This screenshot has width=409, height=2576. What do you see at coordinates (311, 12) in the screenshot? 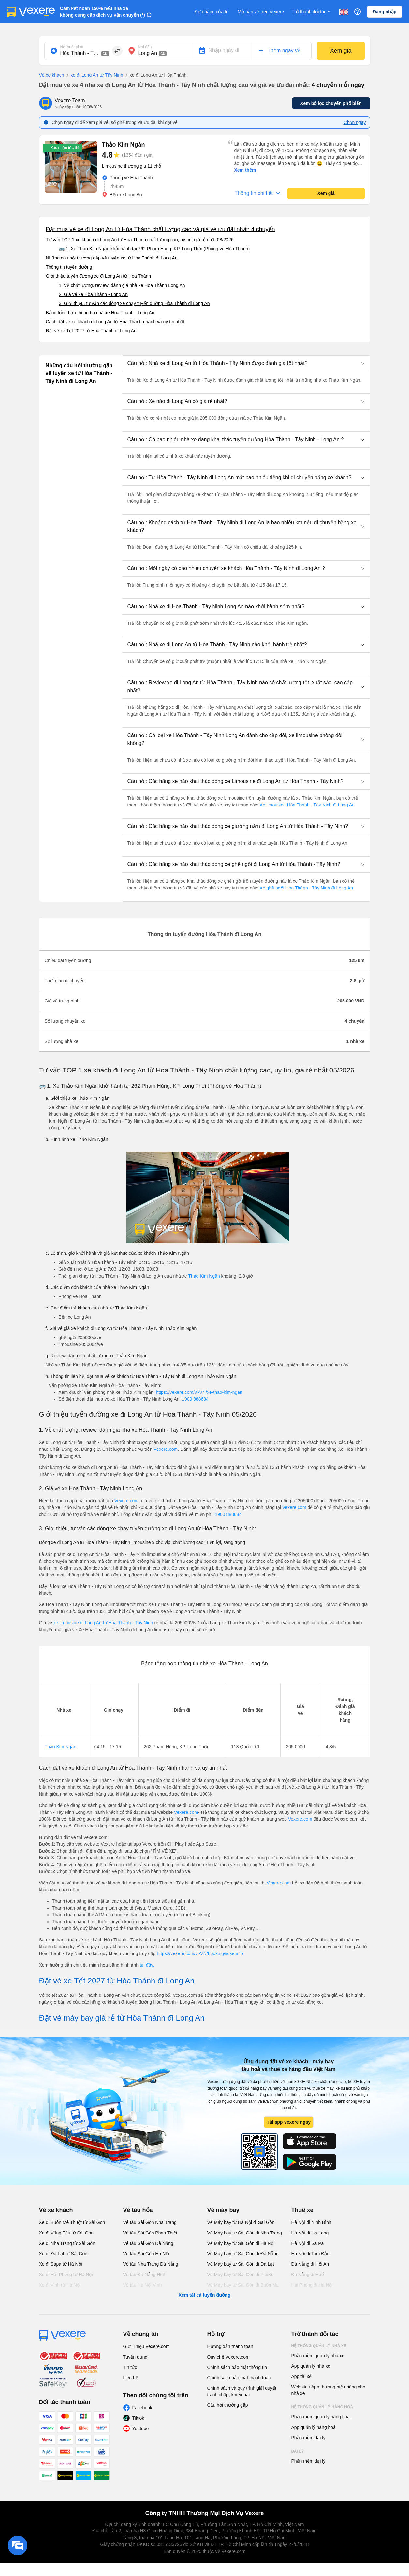
I see `Trở thành đối tác` at bounding box center [311, 12].